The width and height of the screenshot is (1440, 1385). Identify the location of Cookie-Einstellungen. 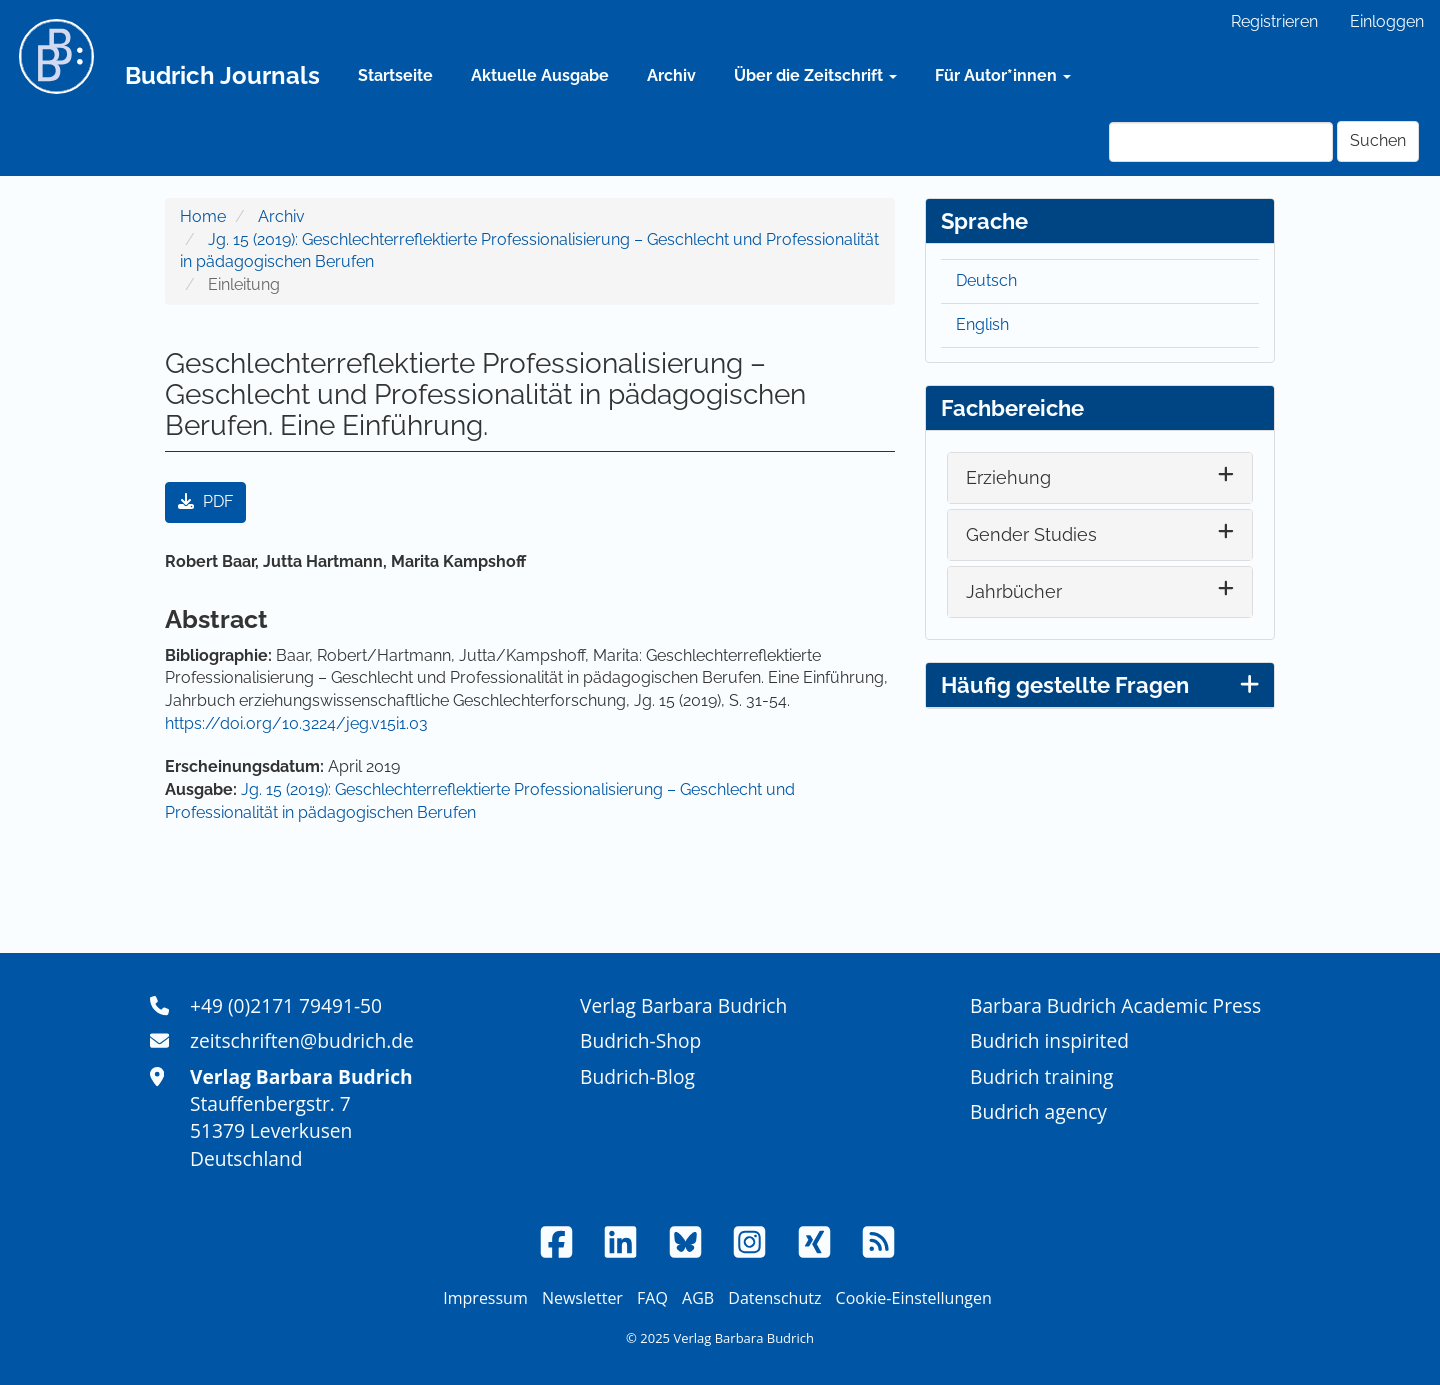
(914, 1298).